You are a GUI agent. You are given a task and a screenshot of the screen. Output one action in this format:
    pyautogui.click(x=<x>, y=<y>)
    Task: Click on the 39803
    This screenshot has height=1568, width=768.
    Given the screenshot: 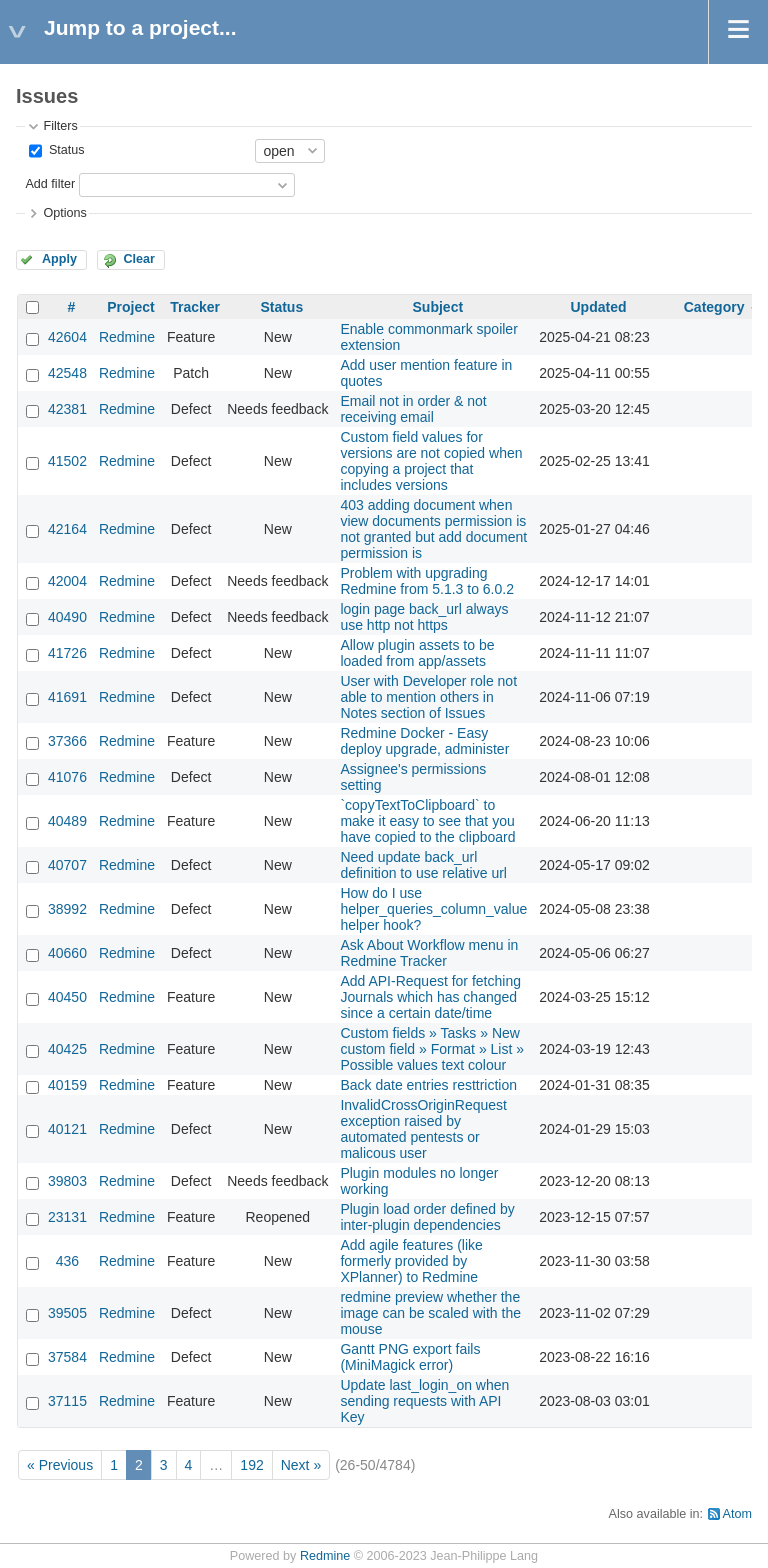 What is the action you would take?
    pyautogui.click(x=67, y=1181)
    